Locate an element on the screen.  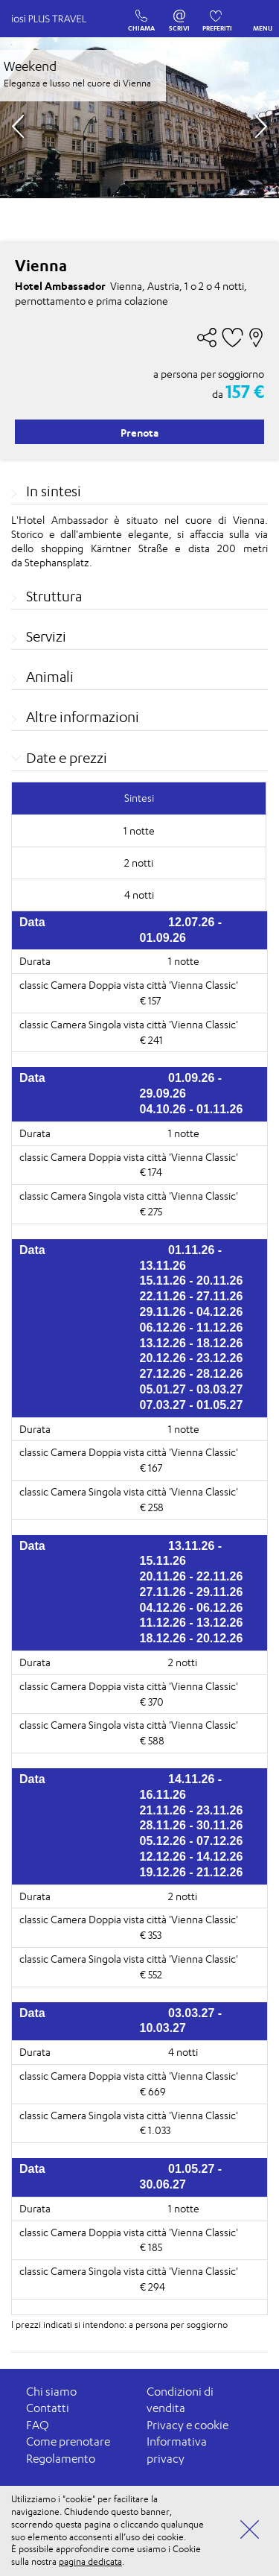
07.03.27 - 01.05.27 is located at coordinates (191, 1405).